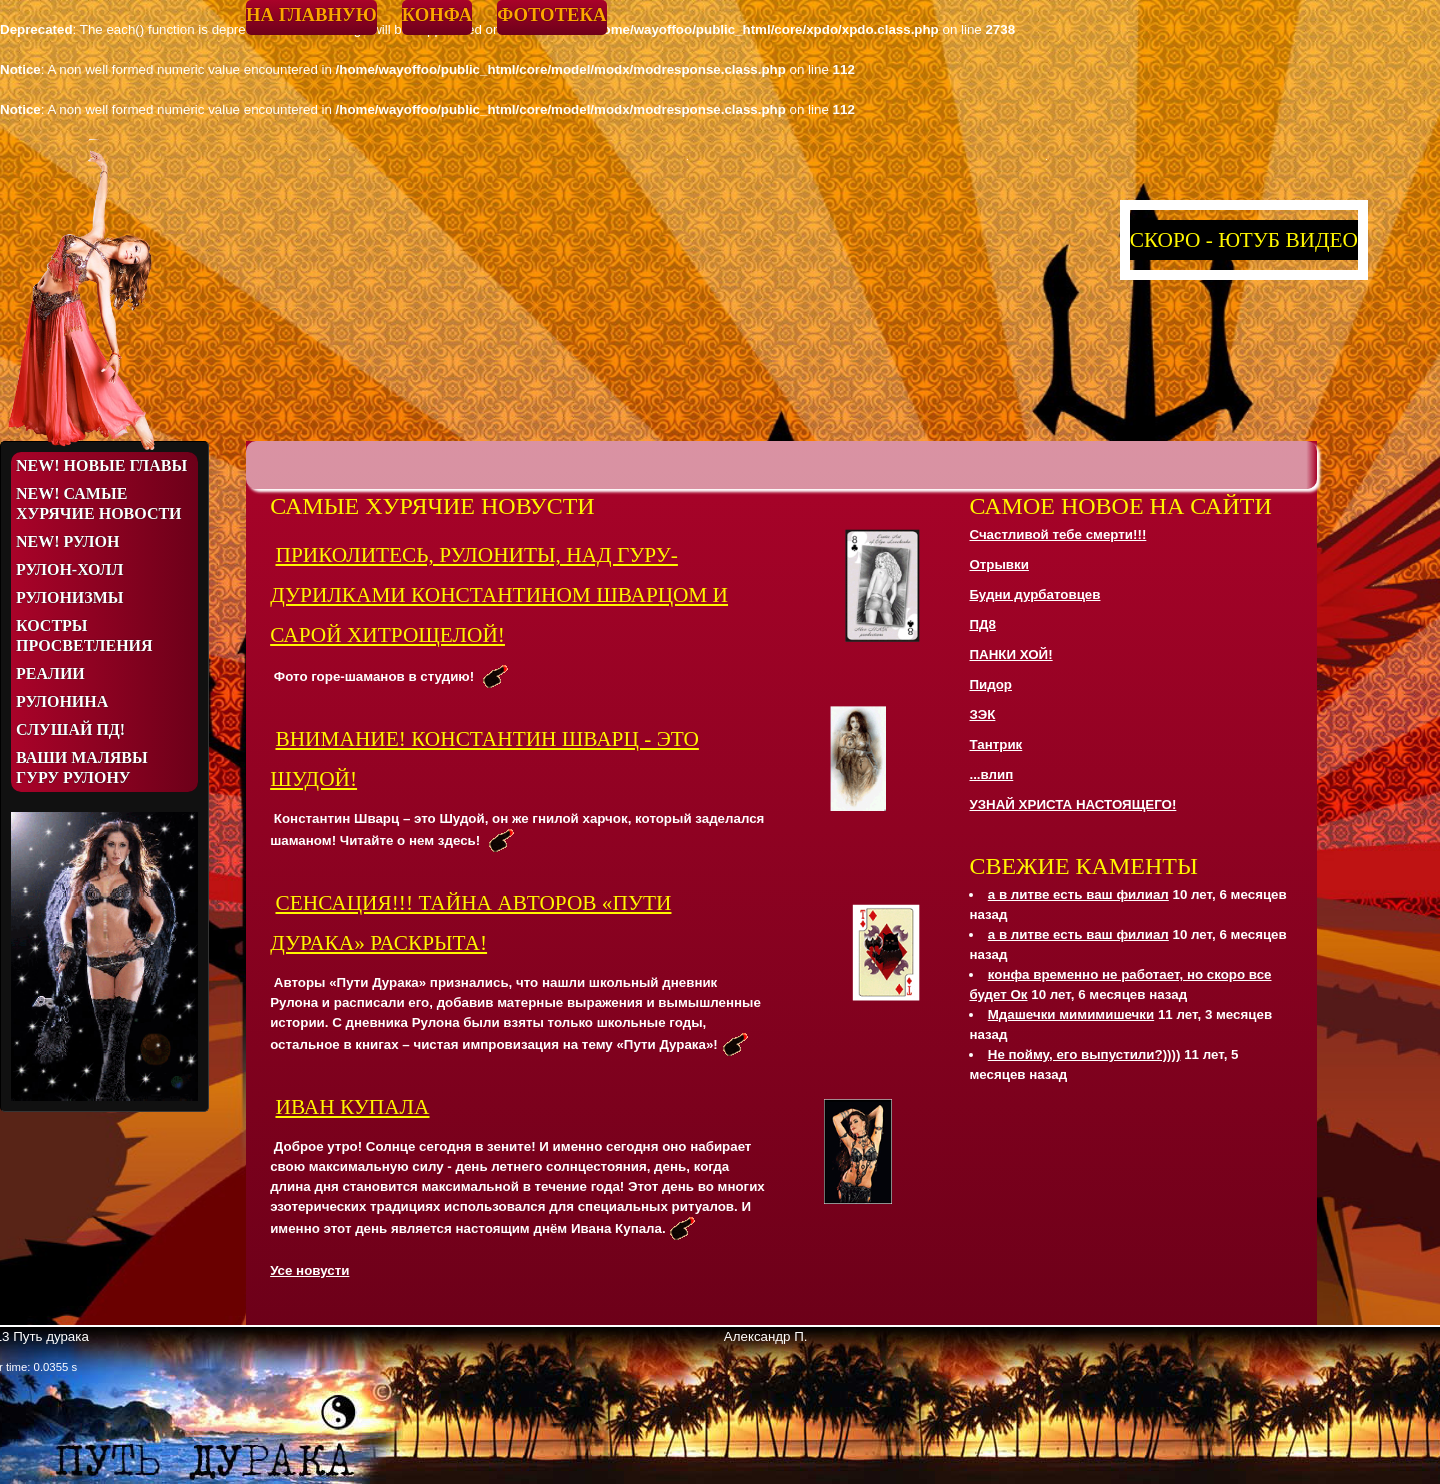 This screenshot has height=1484, width=1440. Describe the element at coordinates (84, 635) in the screenshot. I see `Костры просветления` at that location.